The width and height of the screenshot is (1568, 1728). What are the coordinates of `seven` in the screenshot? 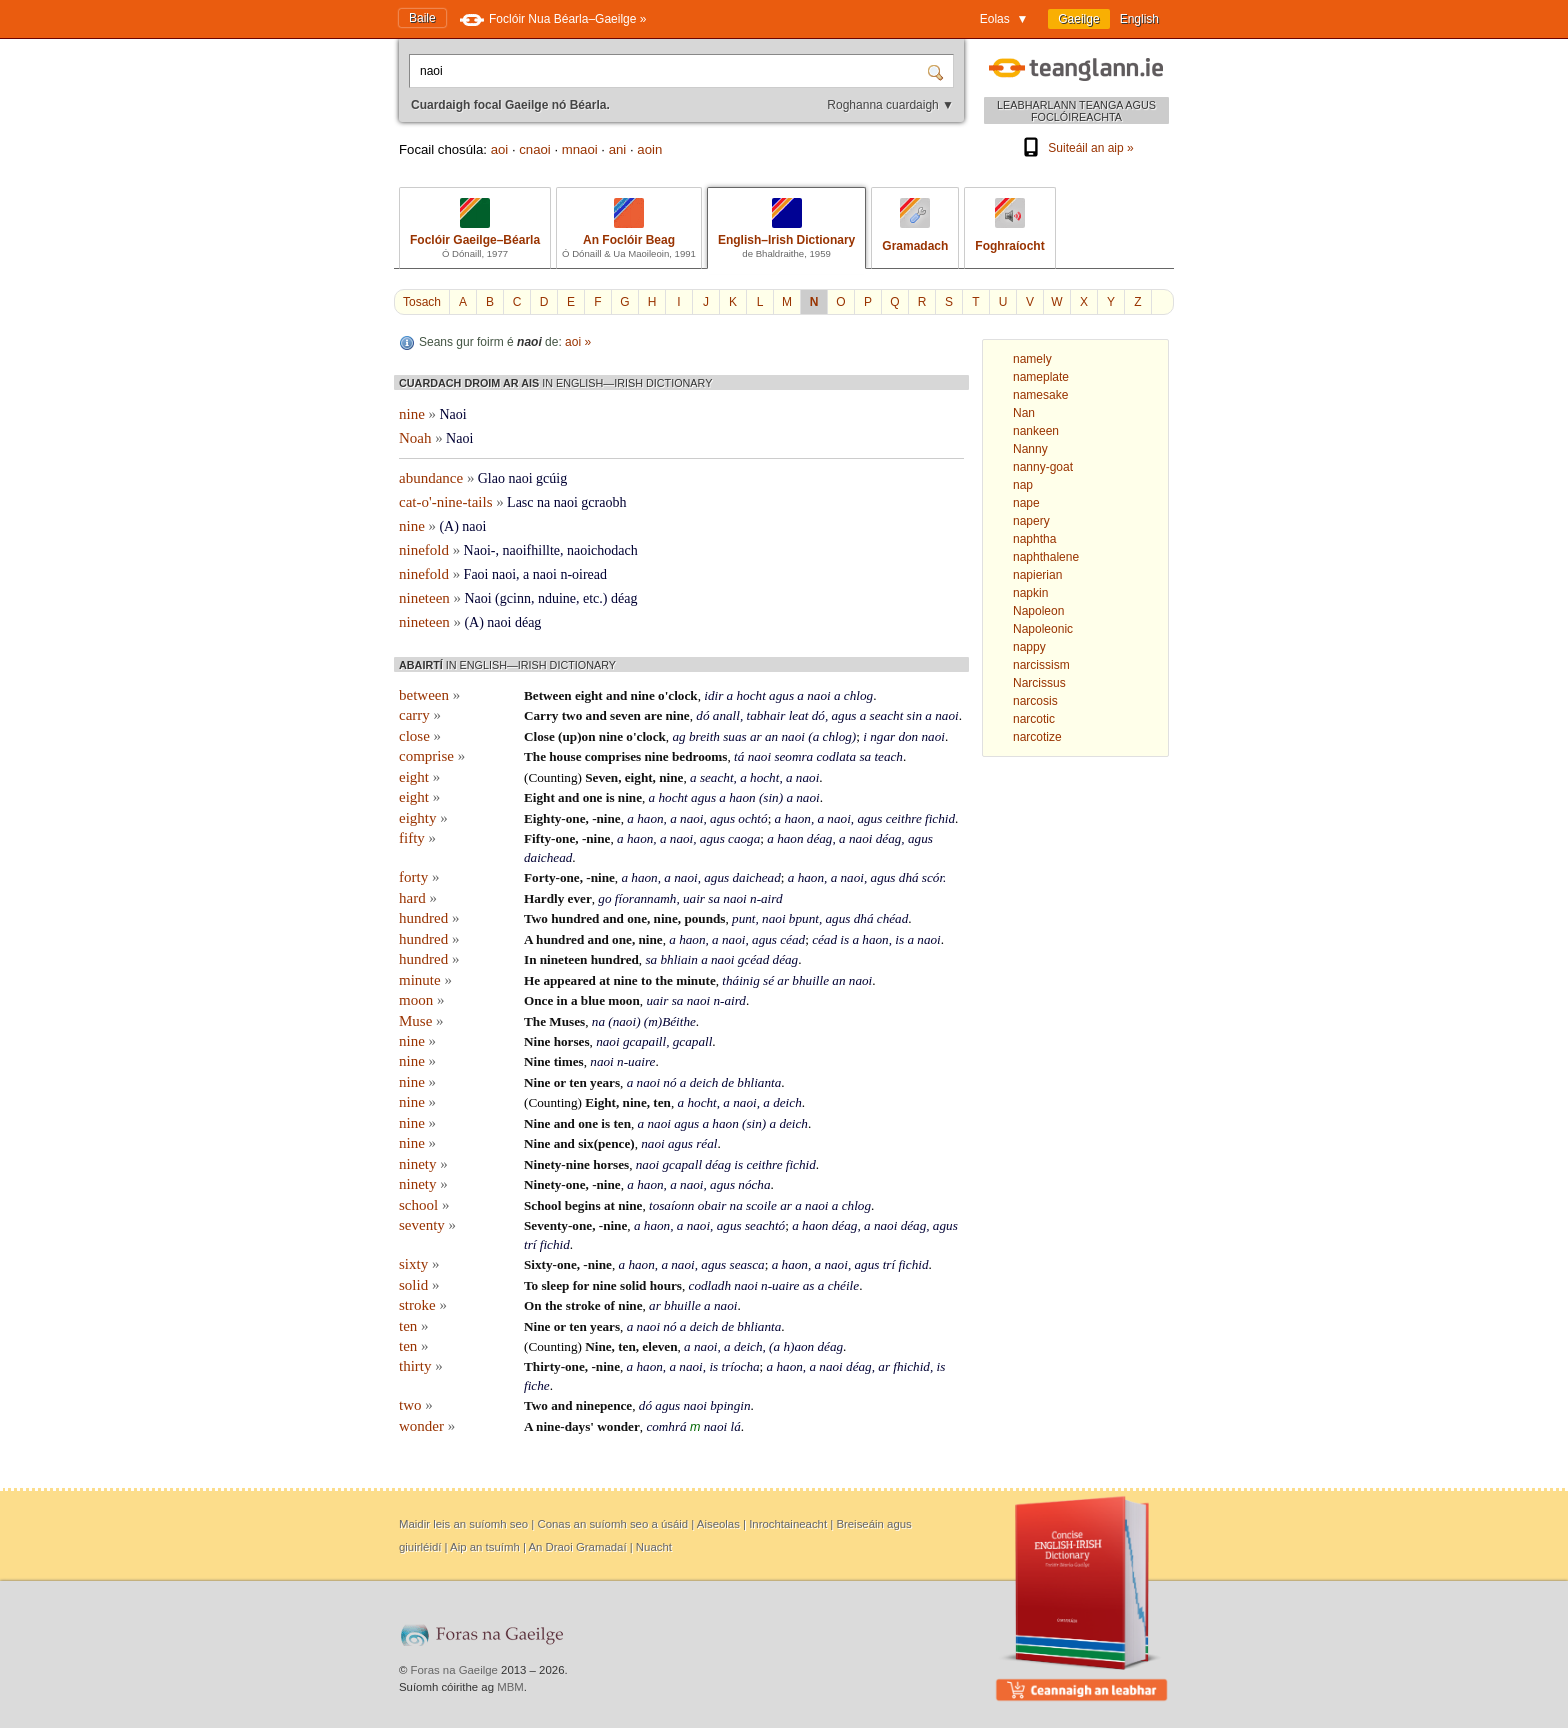 It's located at (625, 715).